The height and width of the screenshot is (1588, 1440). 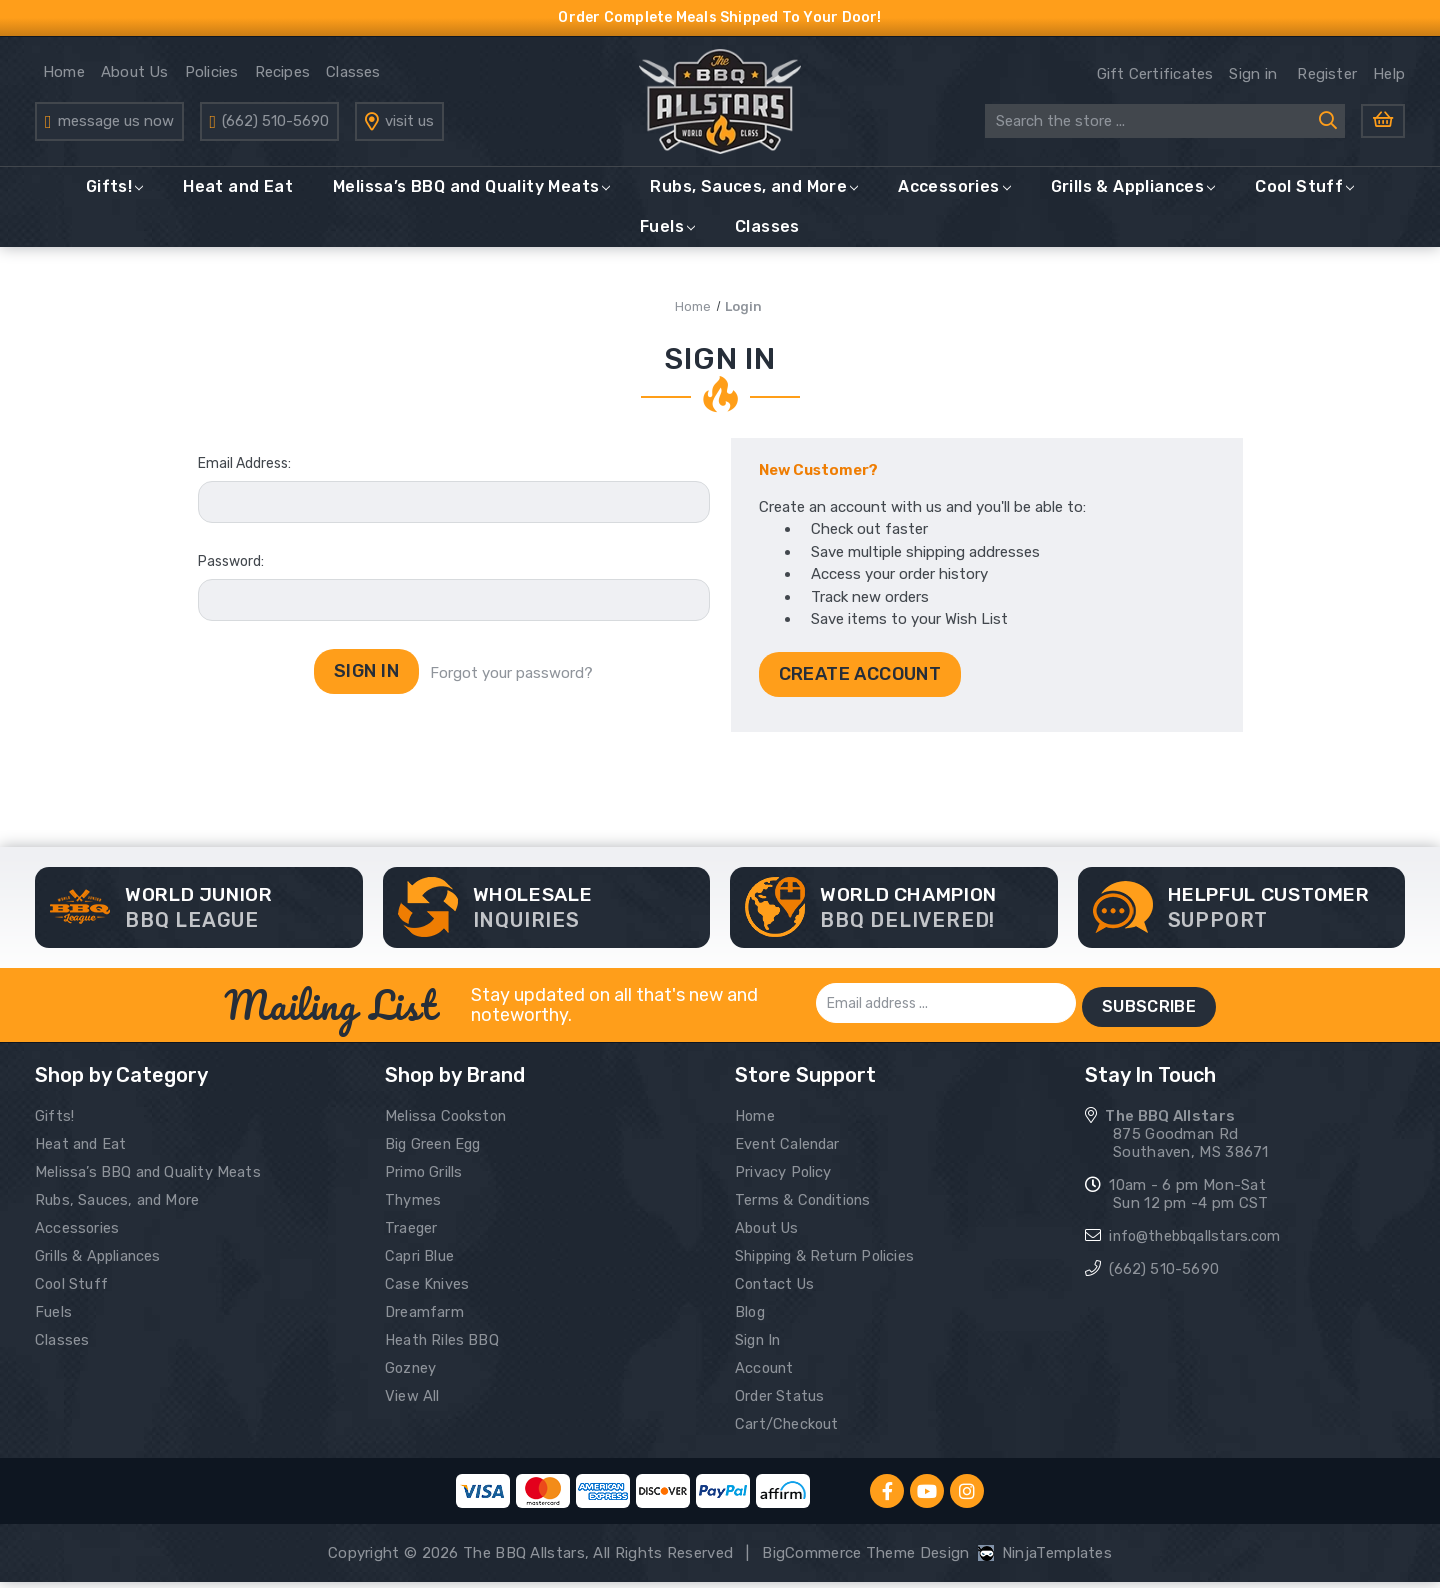 I want to click on Cart/Checkout, so click(x=788, y=1430).